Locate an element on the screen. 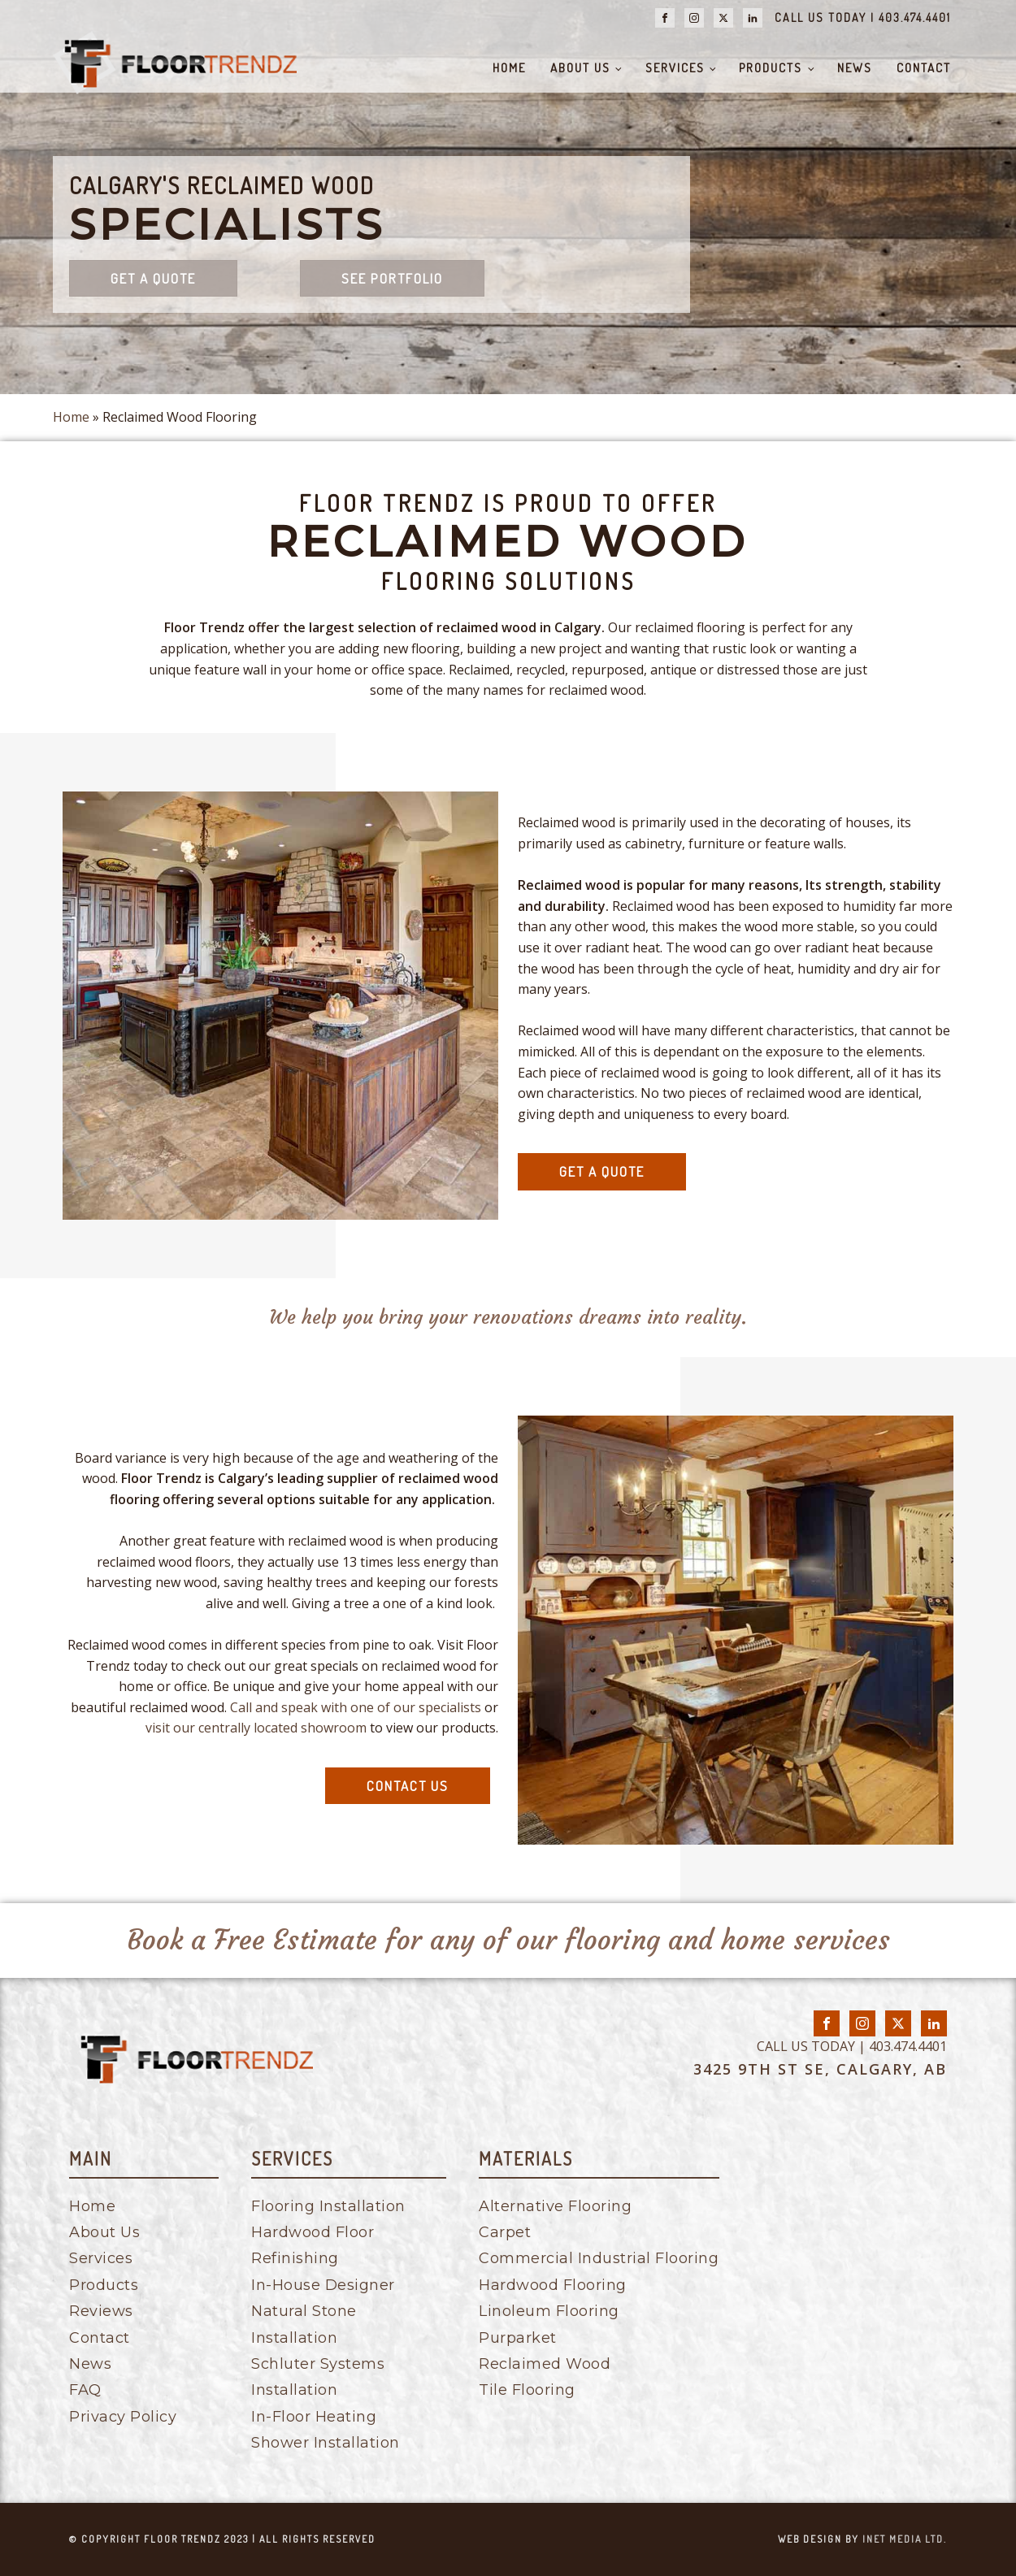  Home is located at coordinates (509, 68).